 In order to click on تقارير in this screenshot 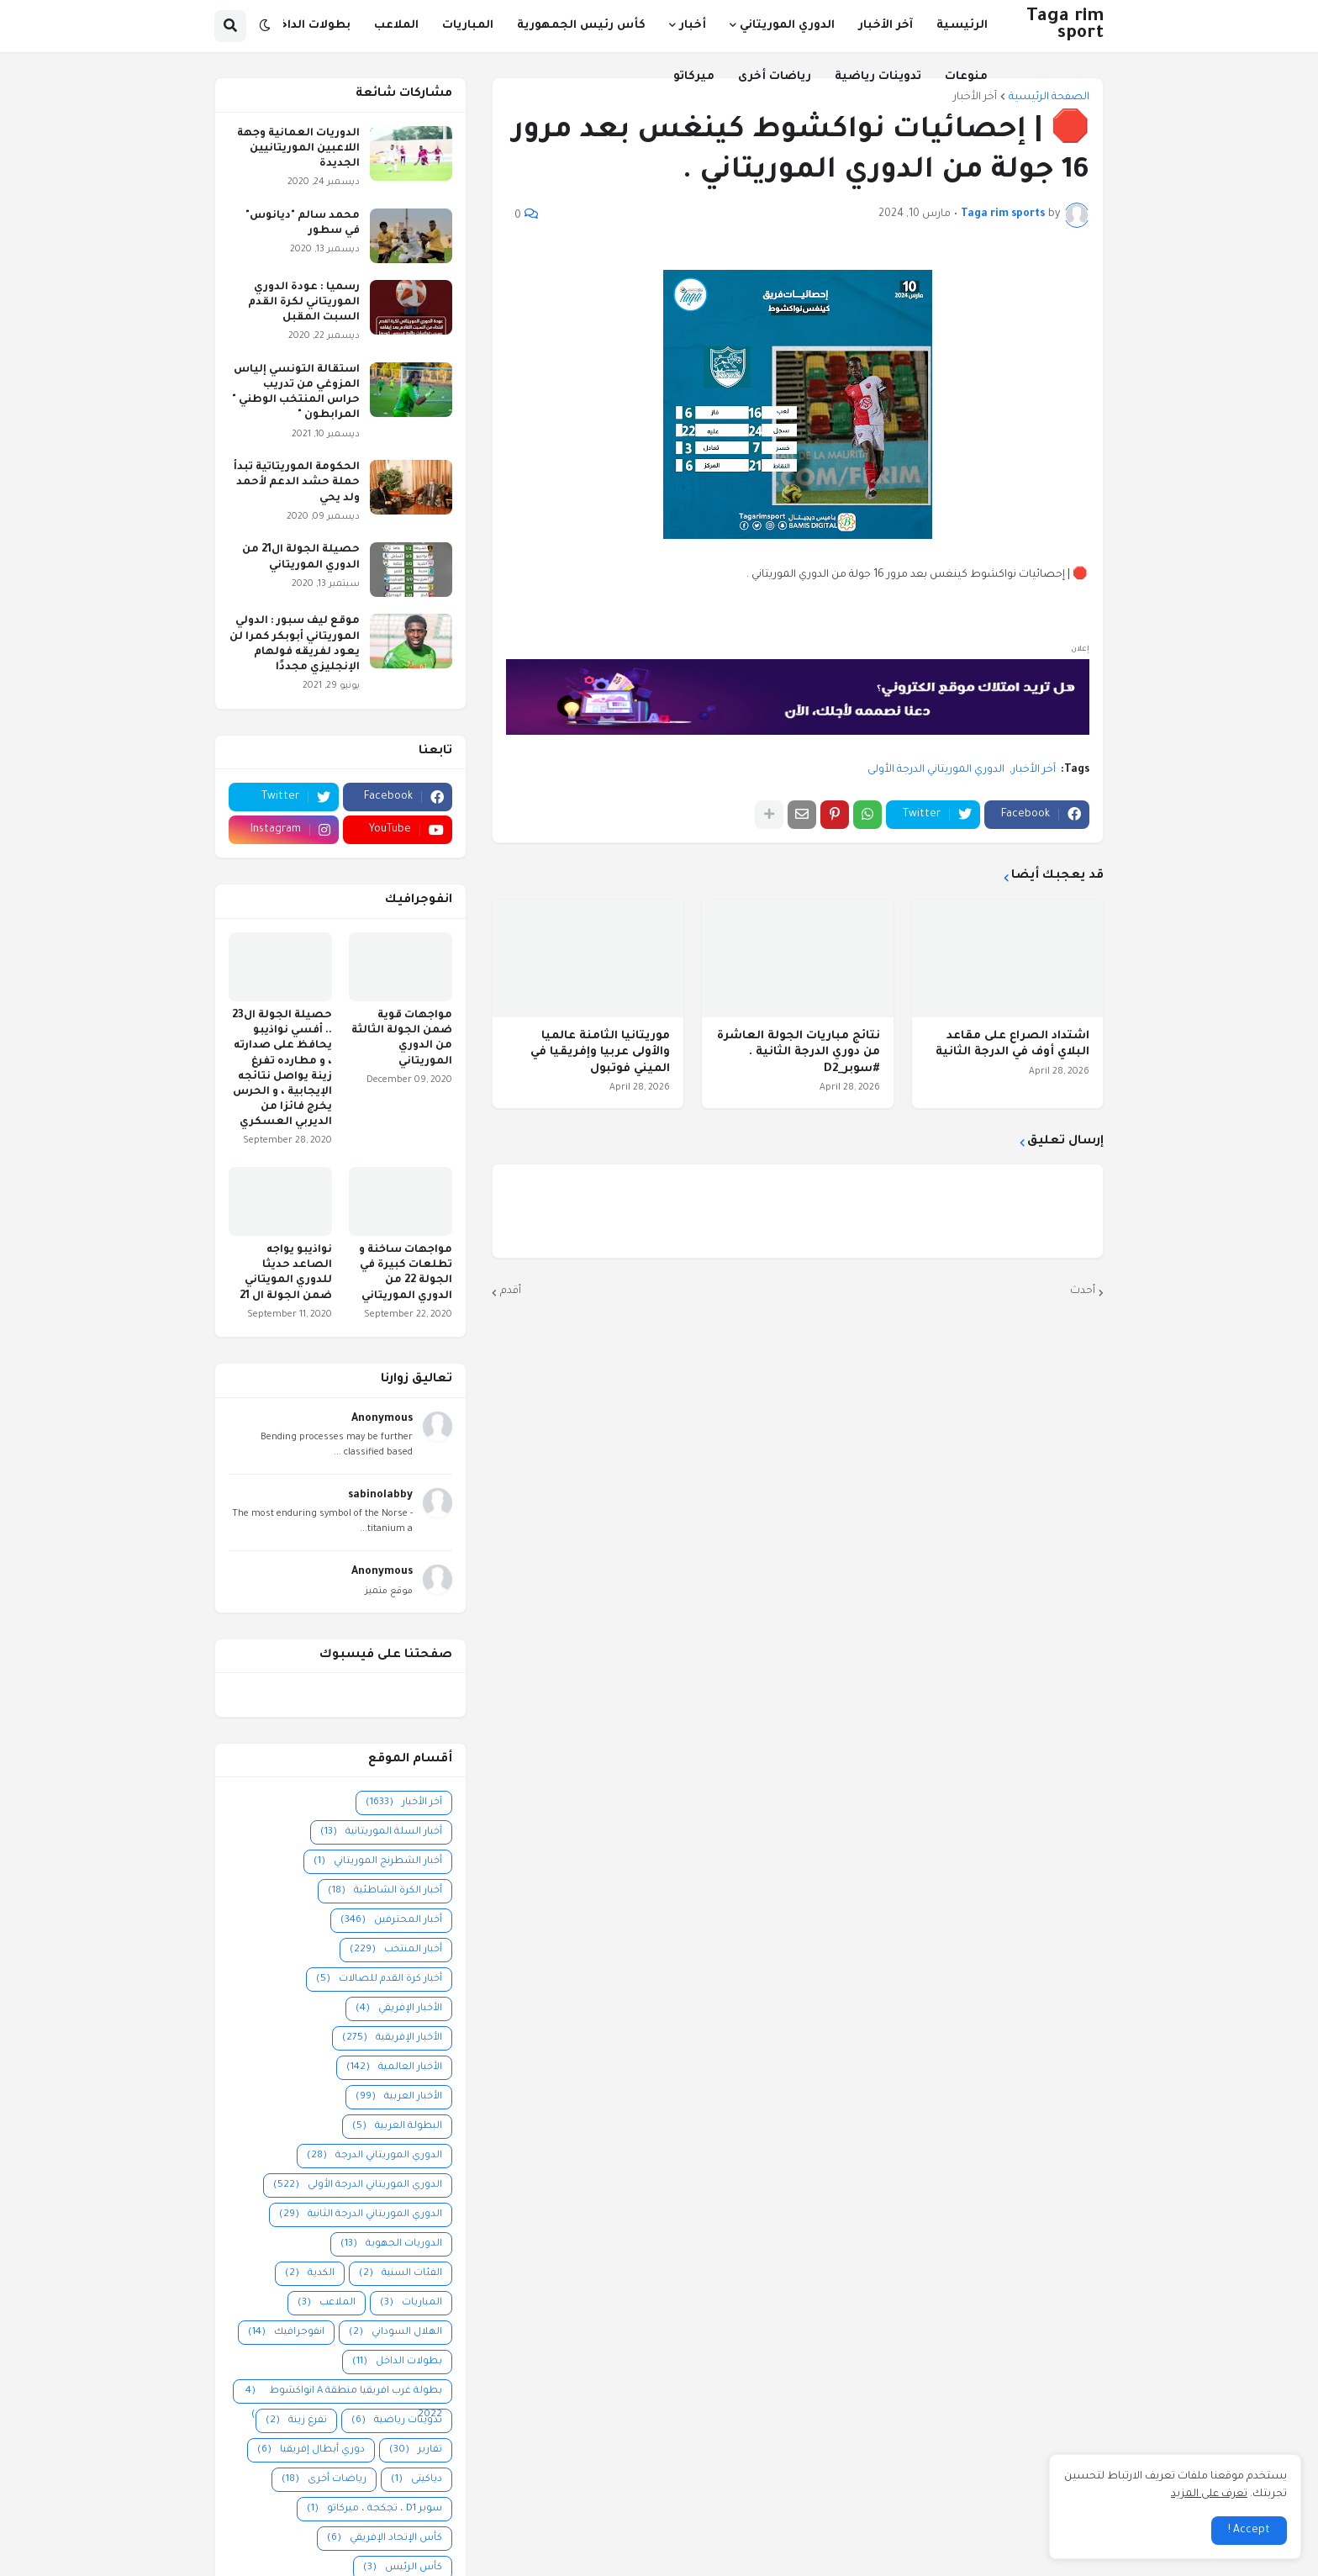, I will do `click(415, 2450)`.